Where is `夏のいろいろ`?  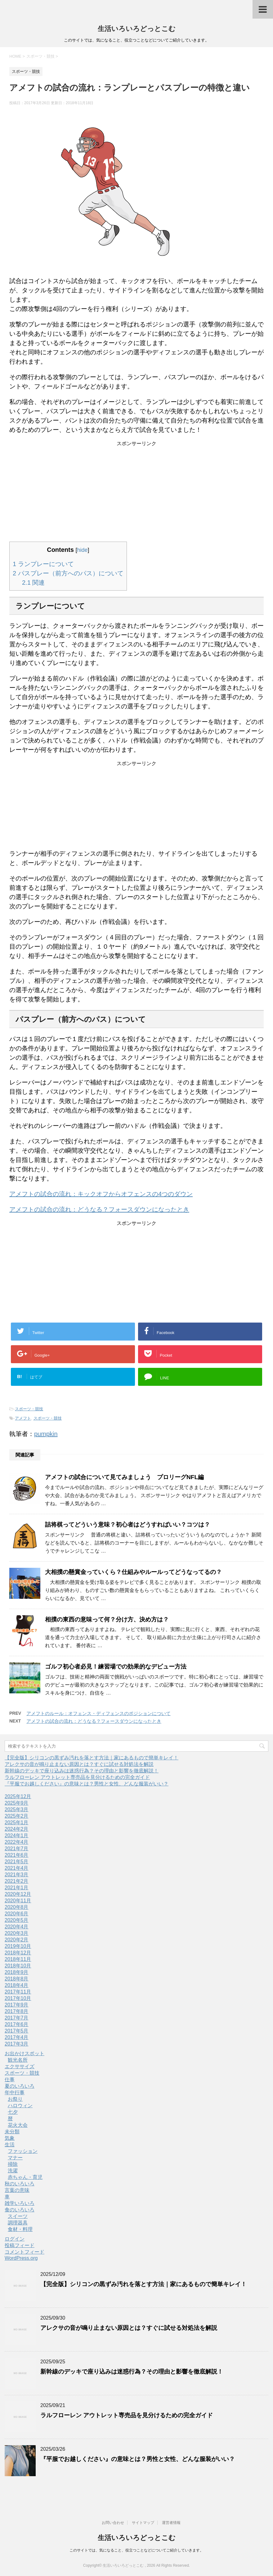 夏のいろいろ is located at coordinates (19, 2086).